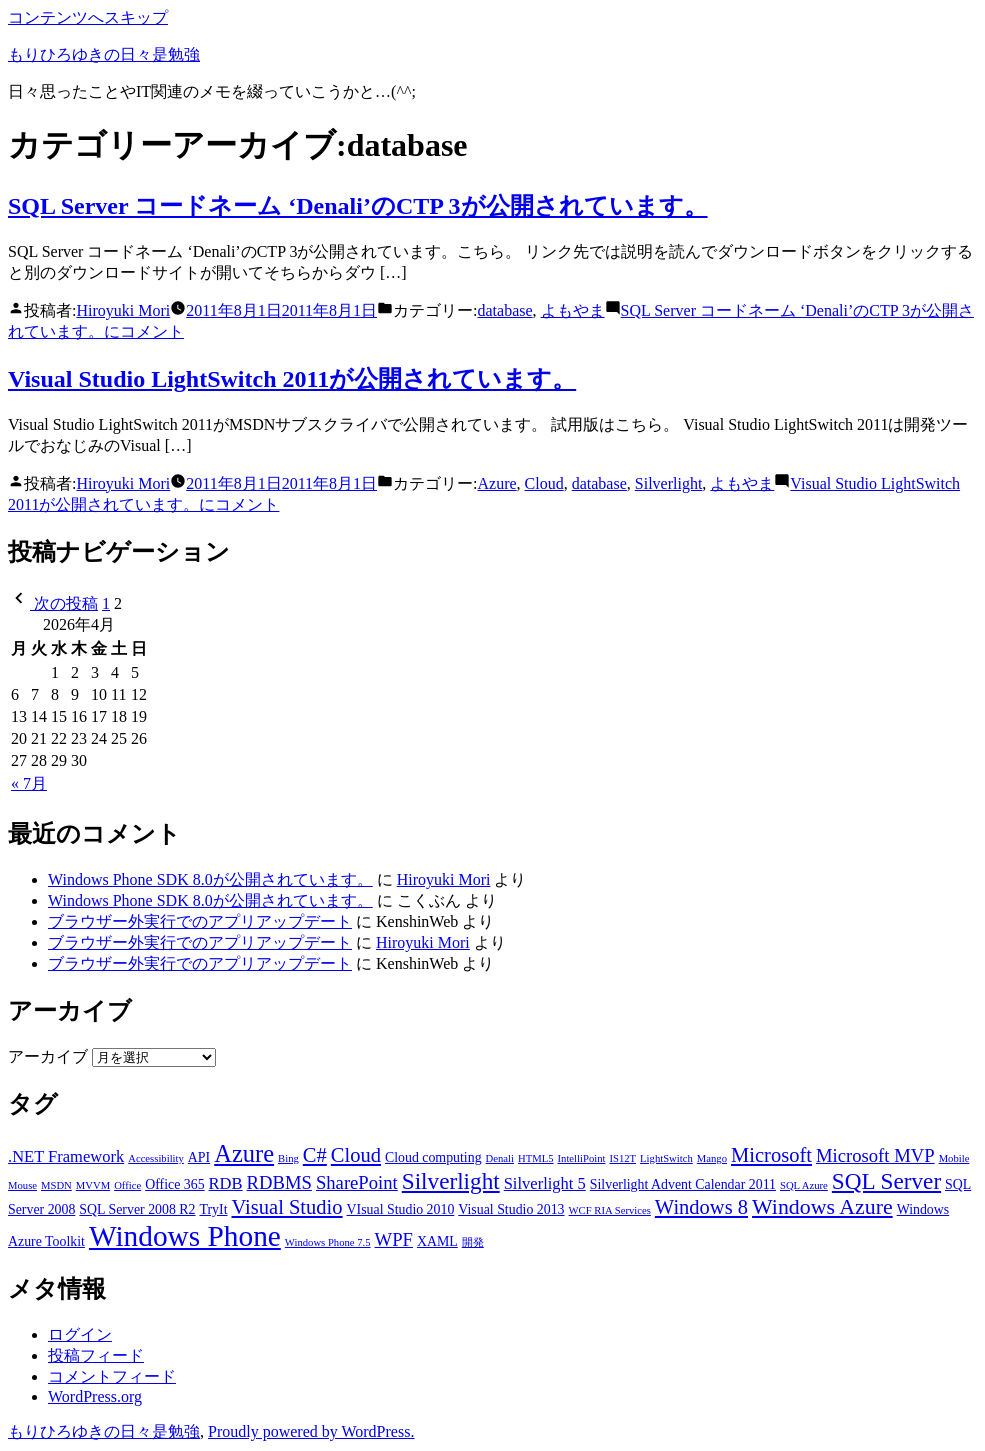  I want to click on Cloud, so click(544, 483).